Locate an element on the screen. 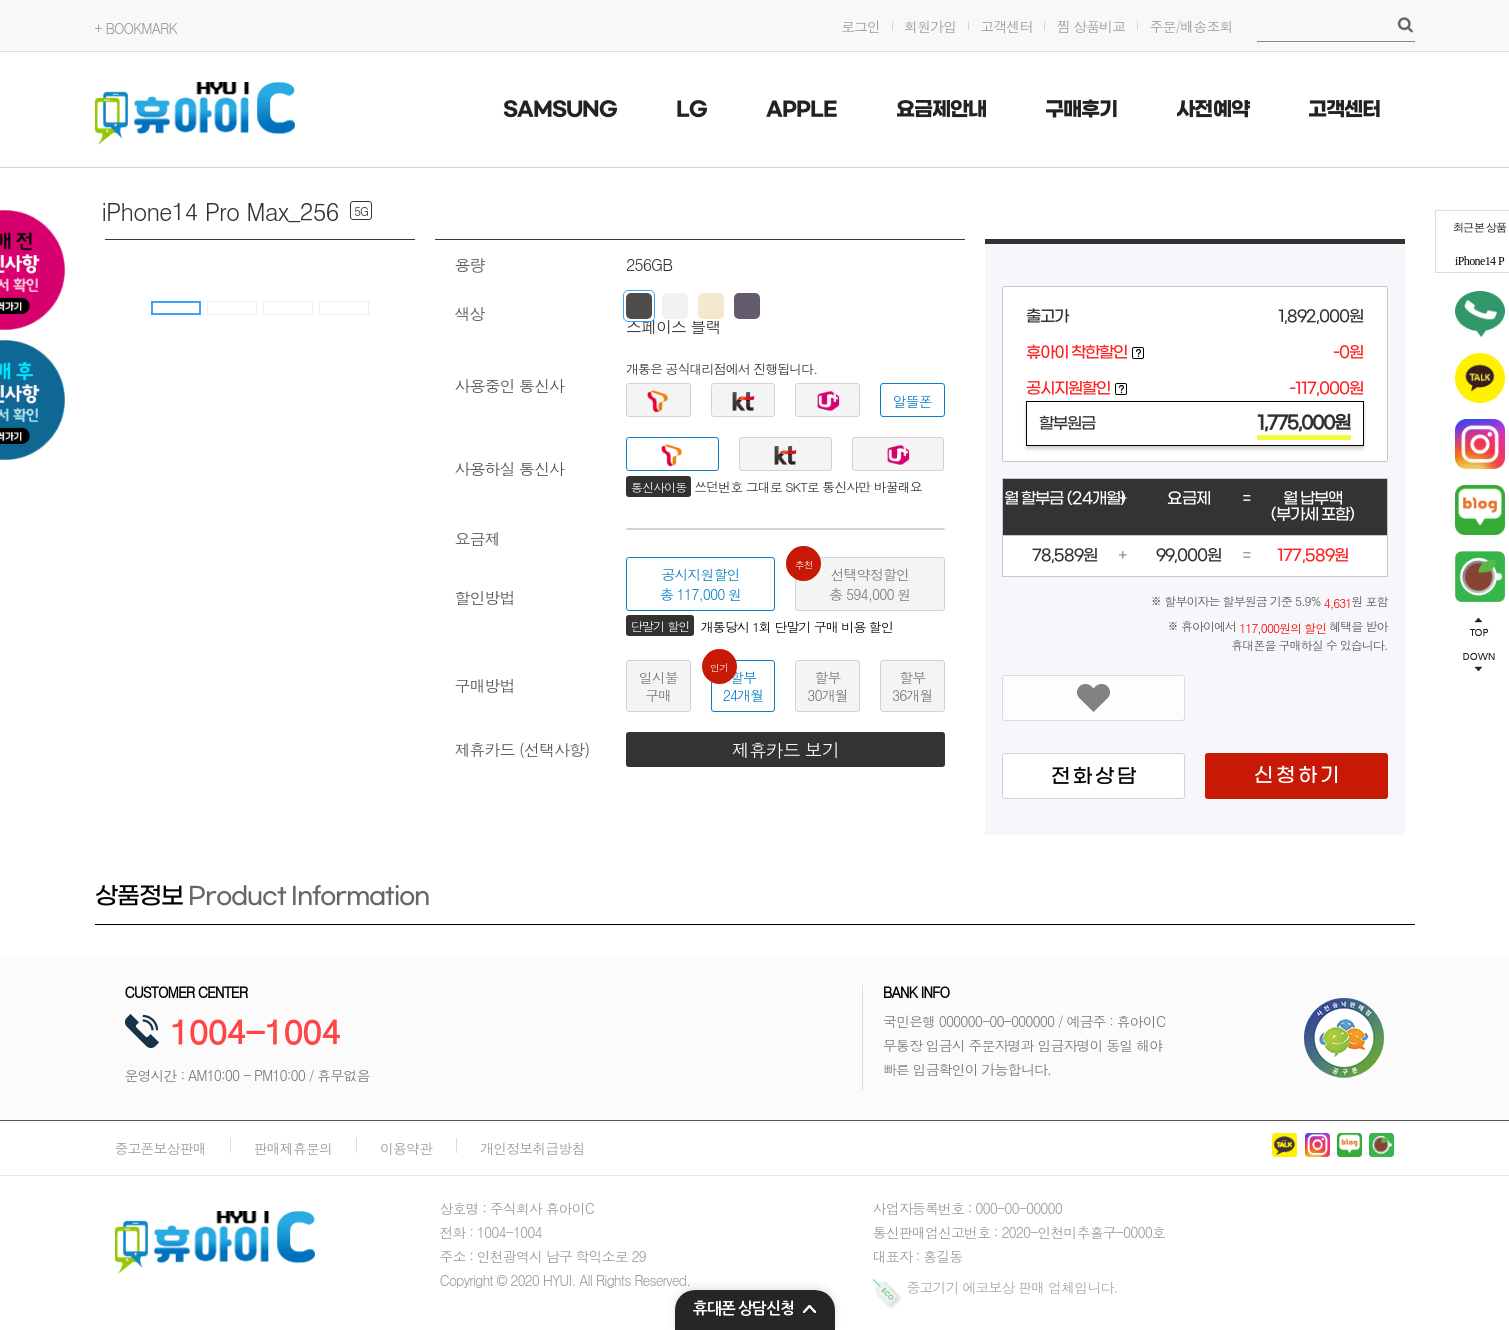 This screenshot has width=1509, height=1330. 할부30개월 is located at coordinates (827, 686).